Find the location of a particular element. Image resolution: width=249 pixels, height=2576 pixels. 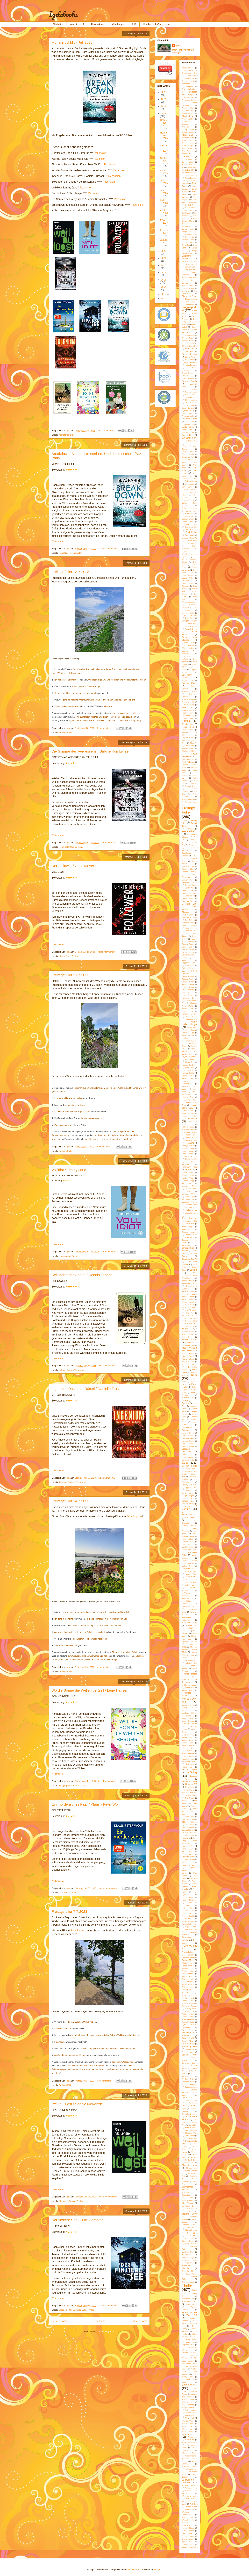

Capus Alex is located at coordinates (190, 421).